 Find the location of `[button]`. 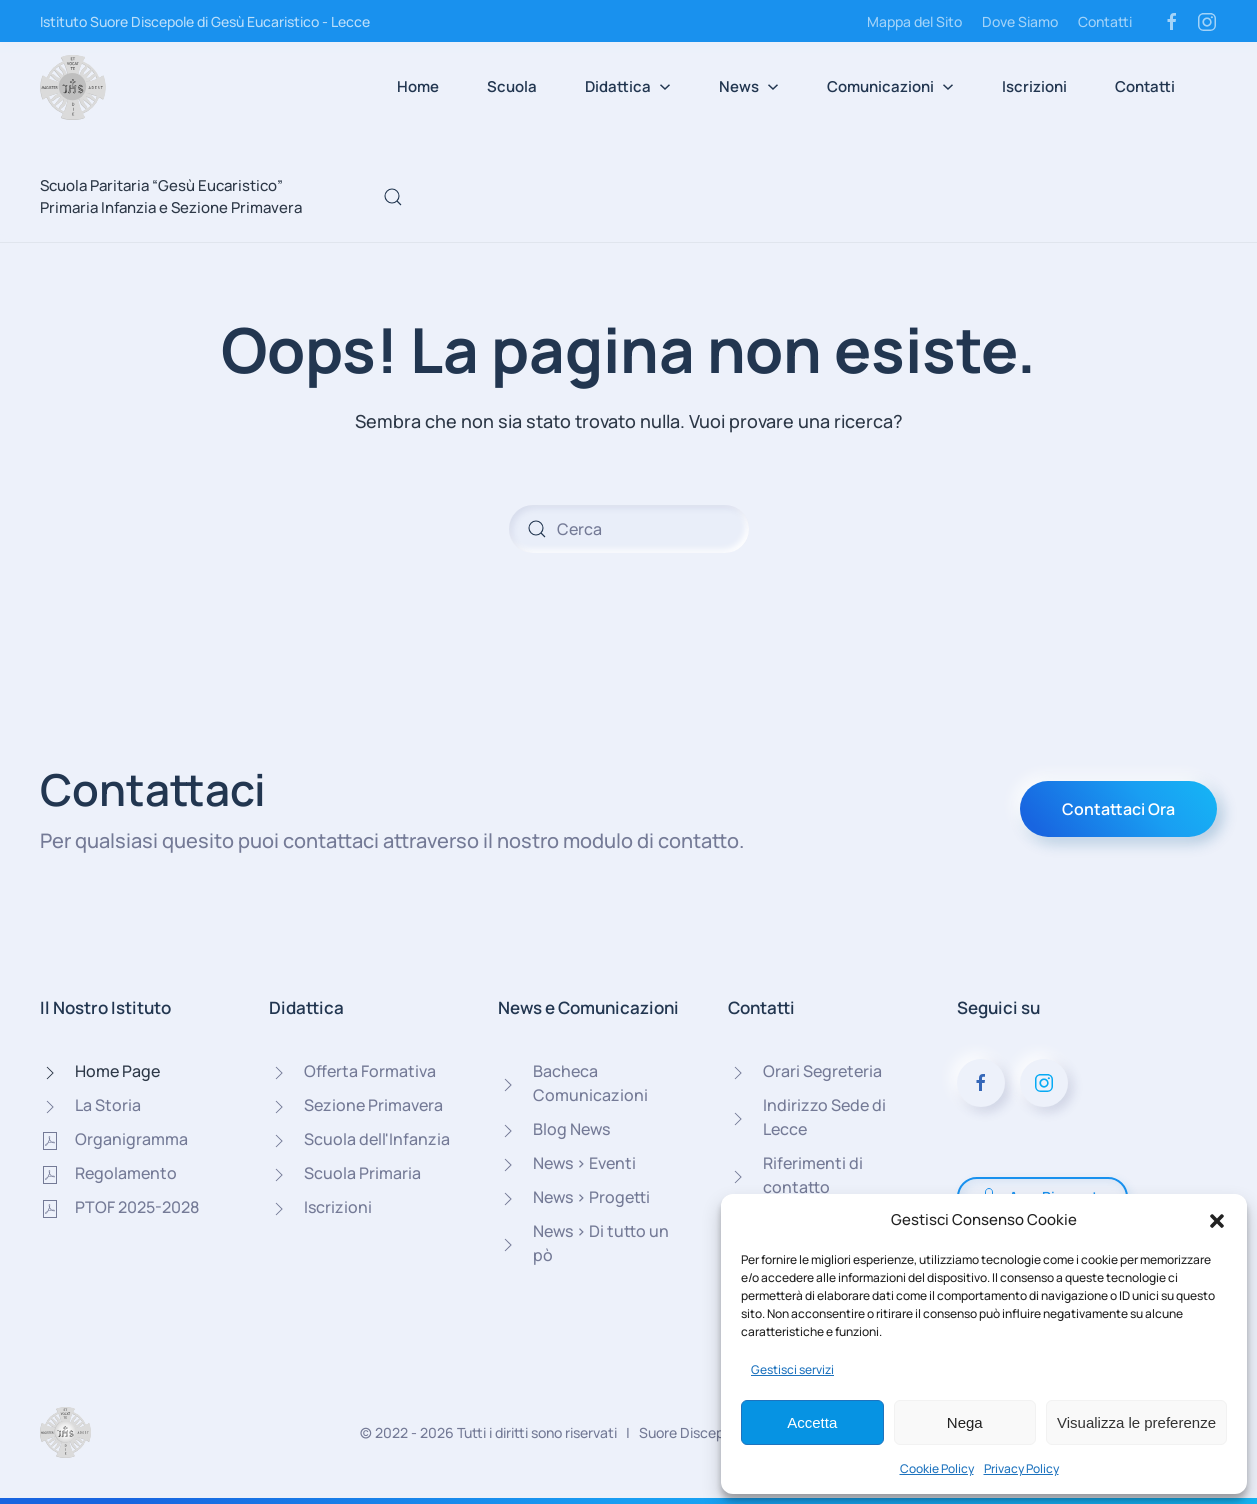

[button] is located at coordinates (1217, 1220).